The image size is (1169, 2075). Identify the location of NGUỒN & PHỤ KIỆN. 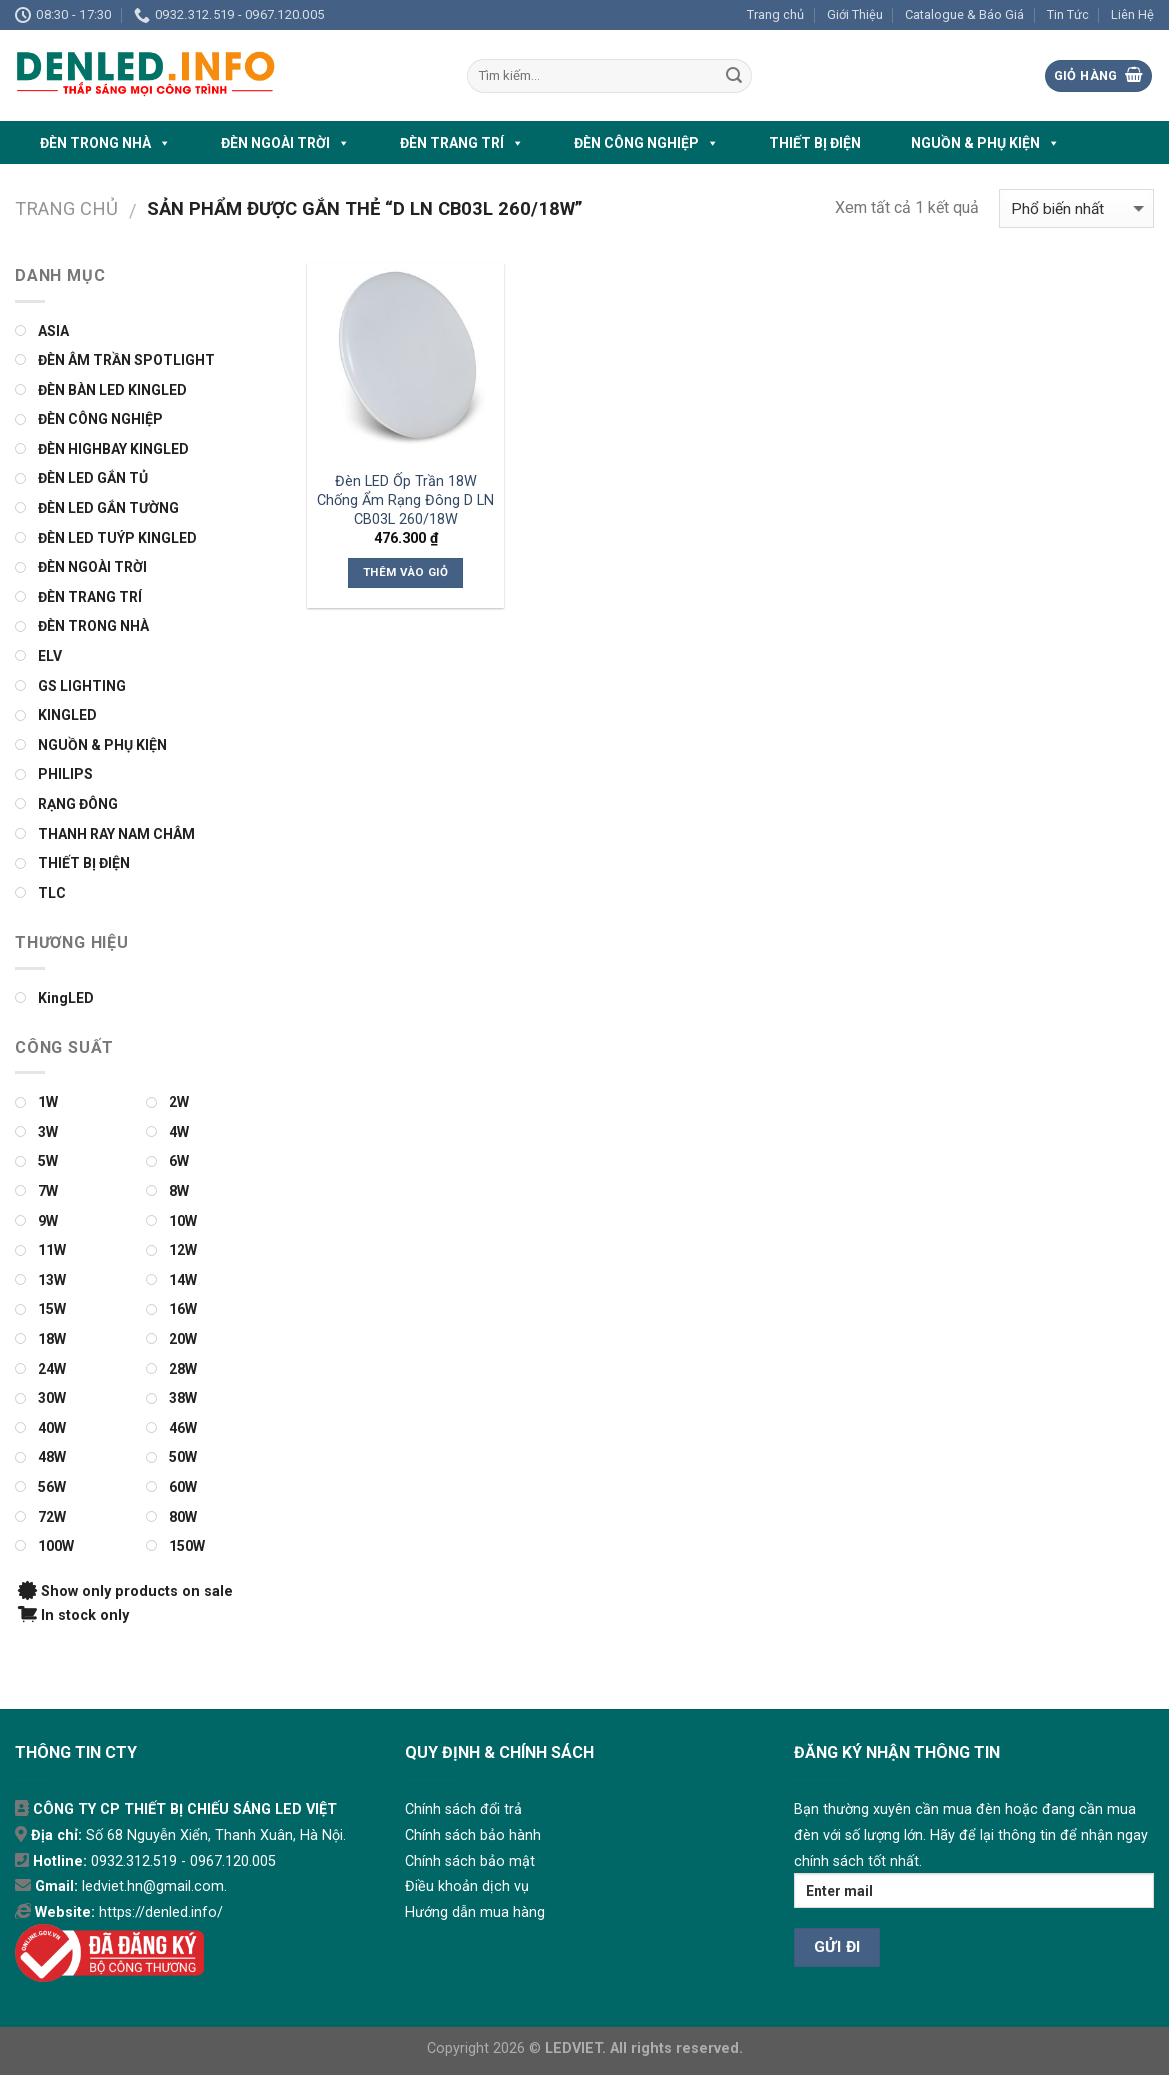
(985, 143).